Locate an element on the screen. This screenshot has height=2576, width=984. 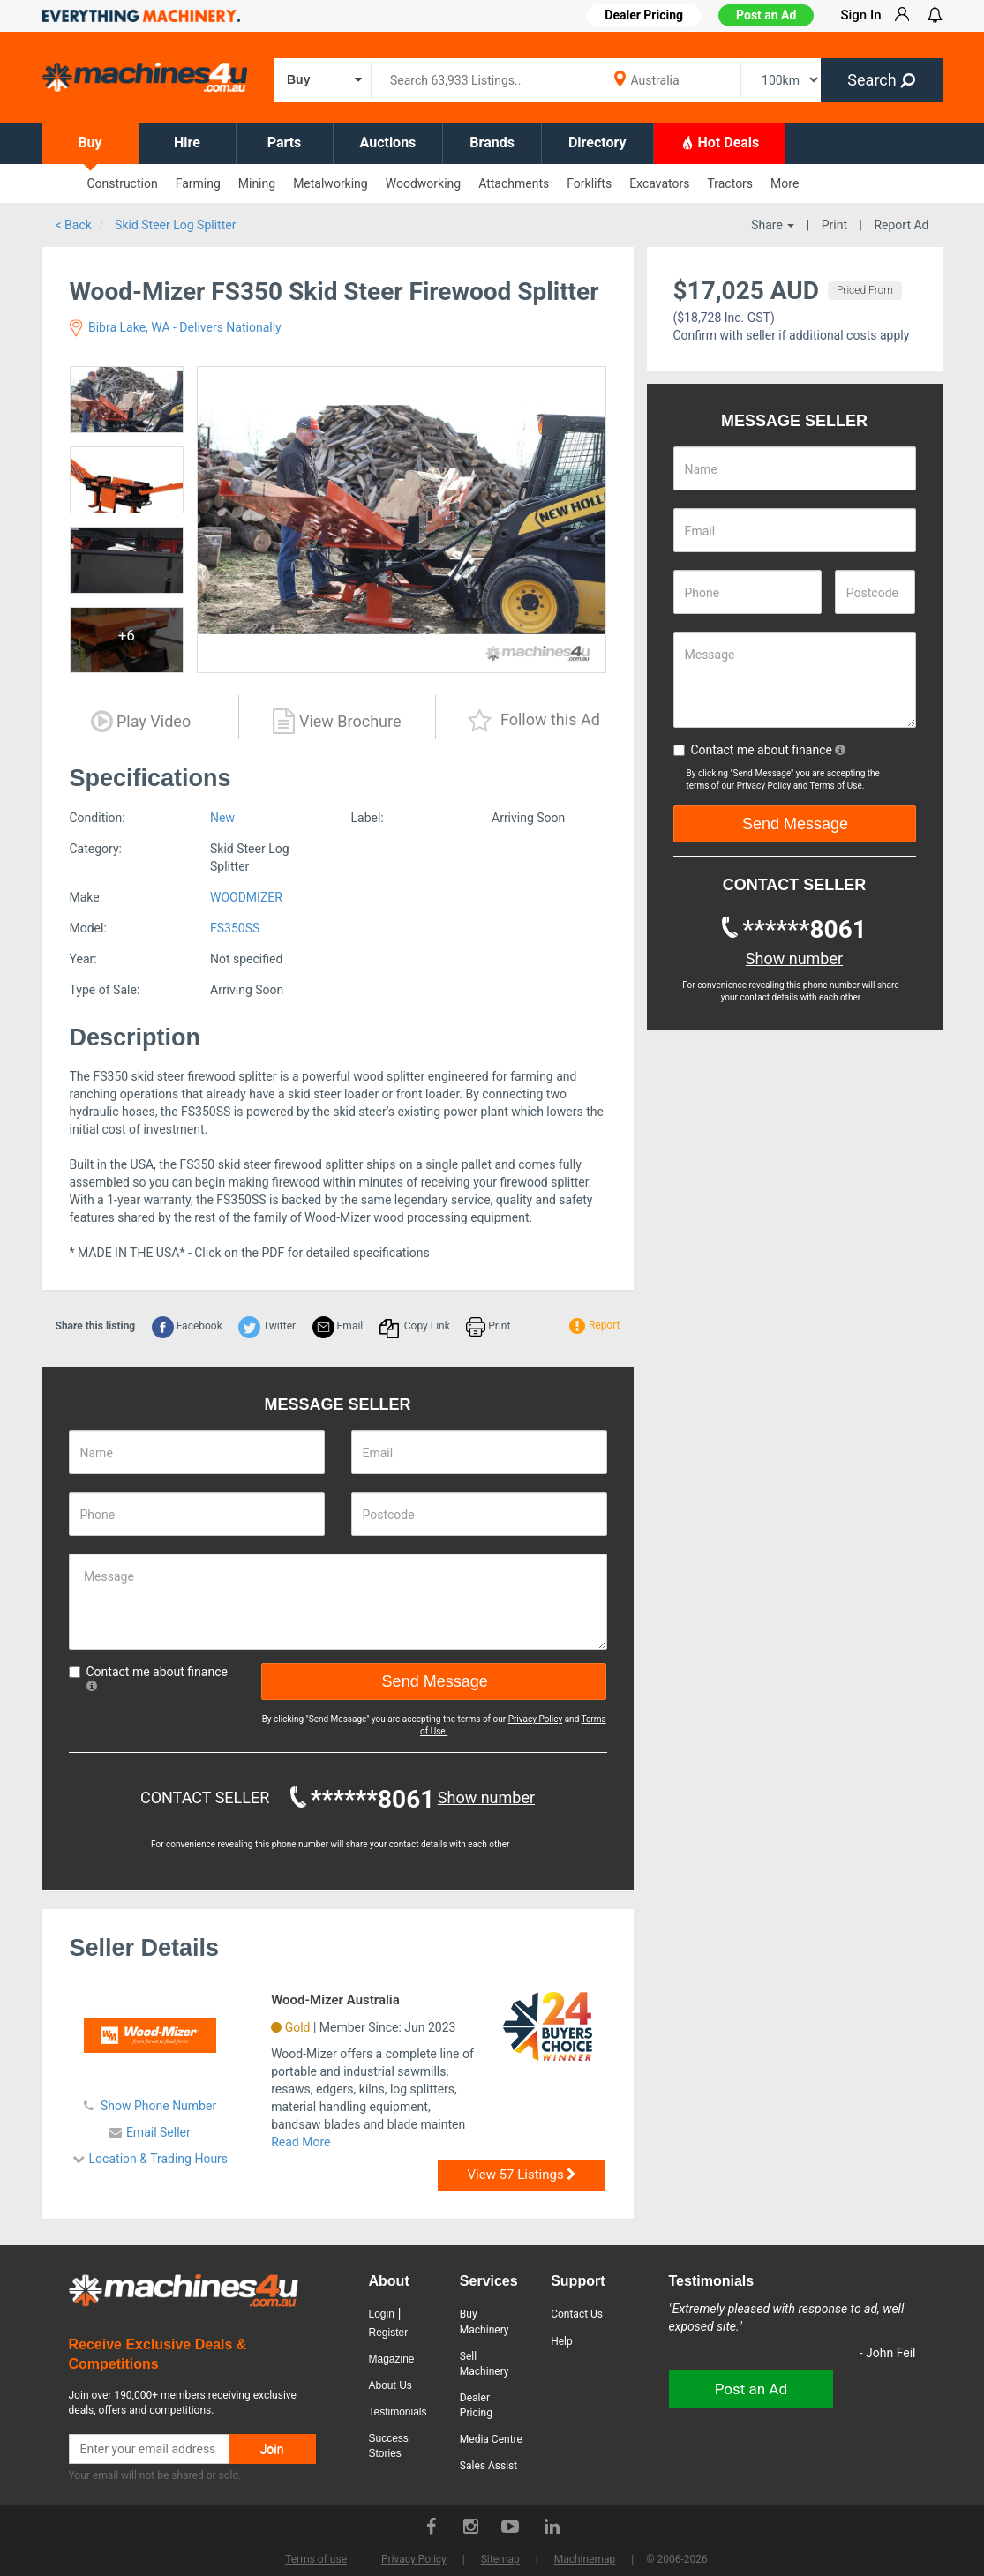
Search is located at coordinates (881, 80).